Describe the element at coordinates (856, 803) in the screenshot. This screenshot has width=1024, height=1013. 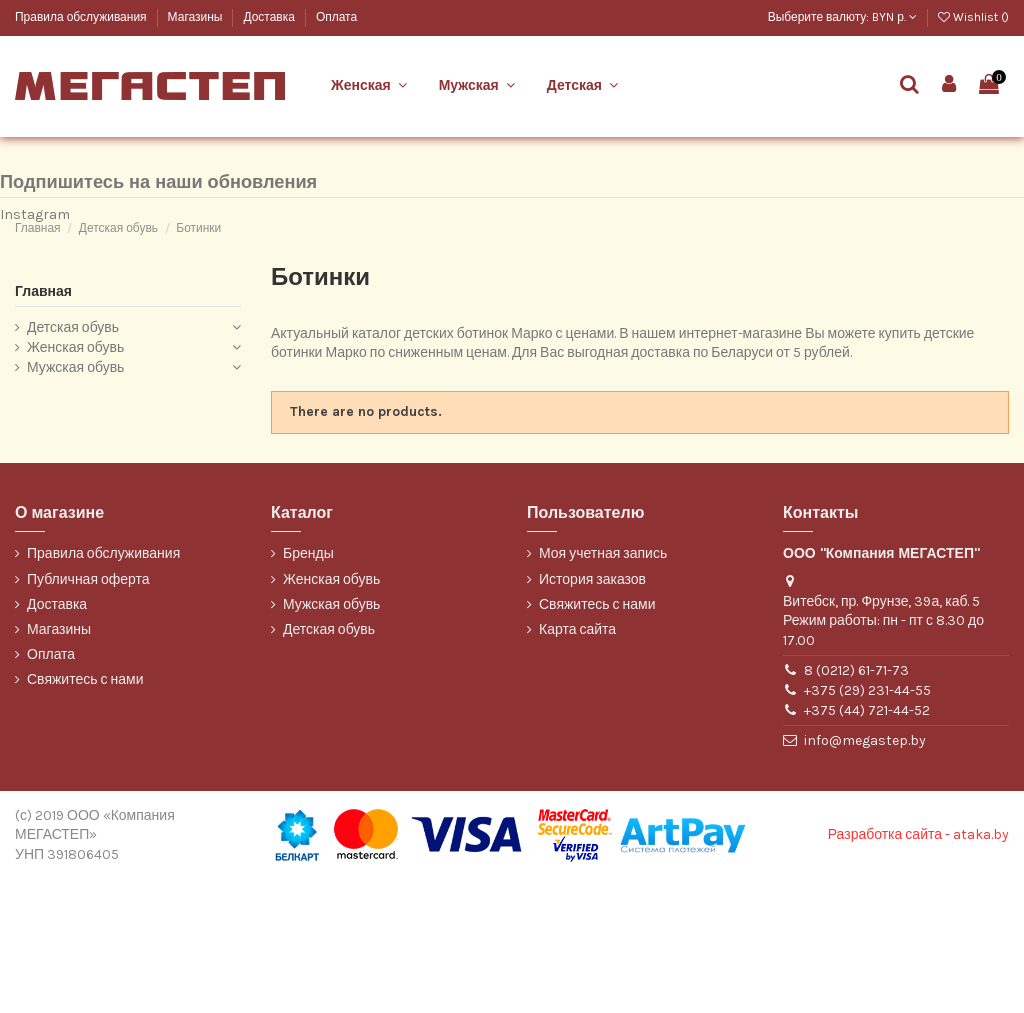
I see `8 (0212) 61-71-73` at that location.